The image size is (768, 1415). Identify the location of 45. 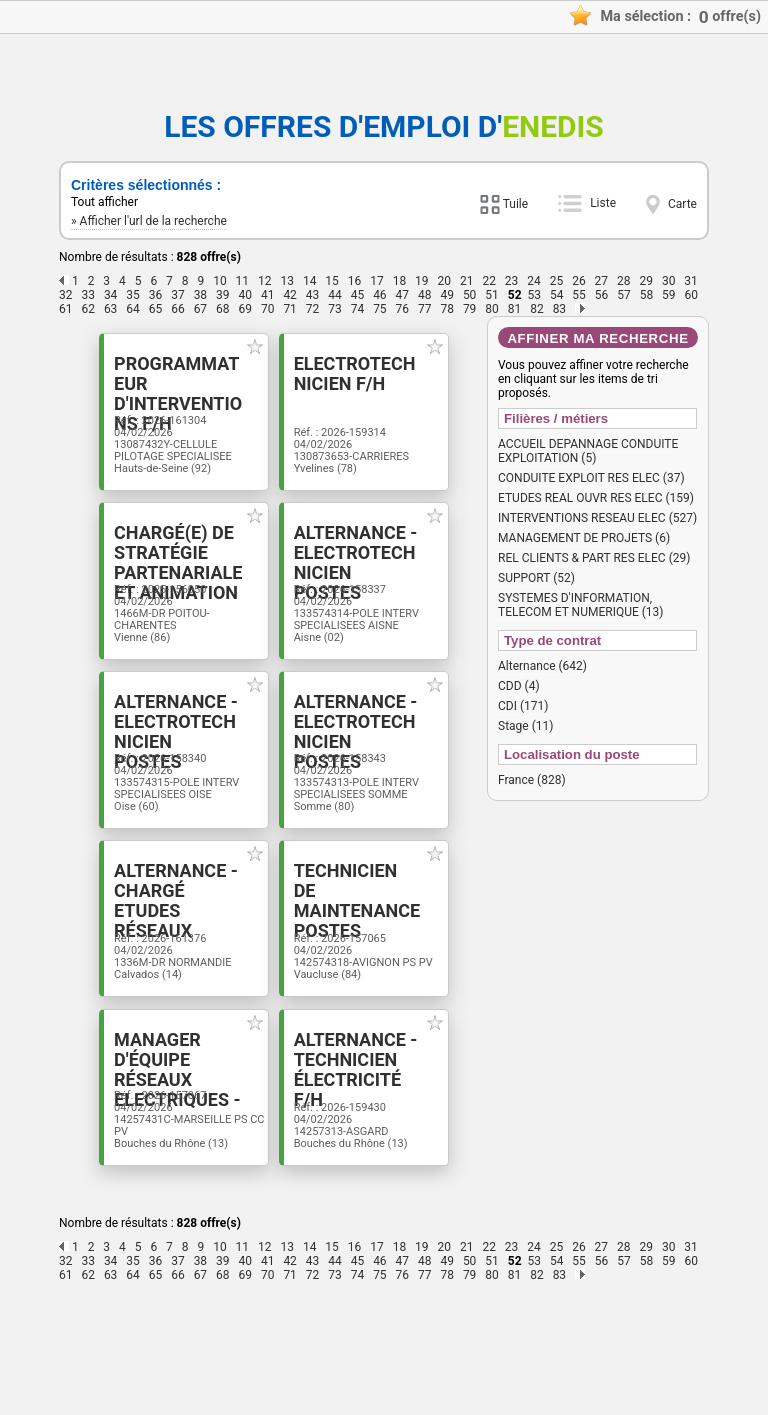
(358, 295).